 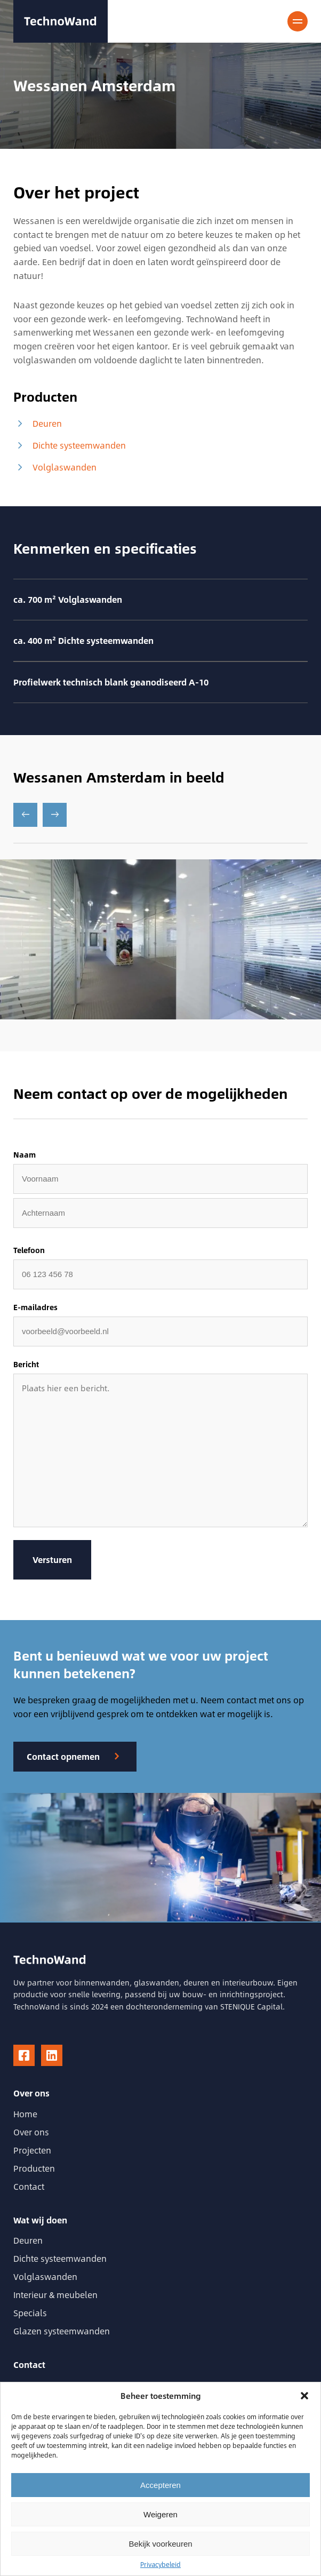 I want to click on [Next slide], so click(x=55, y=815).